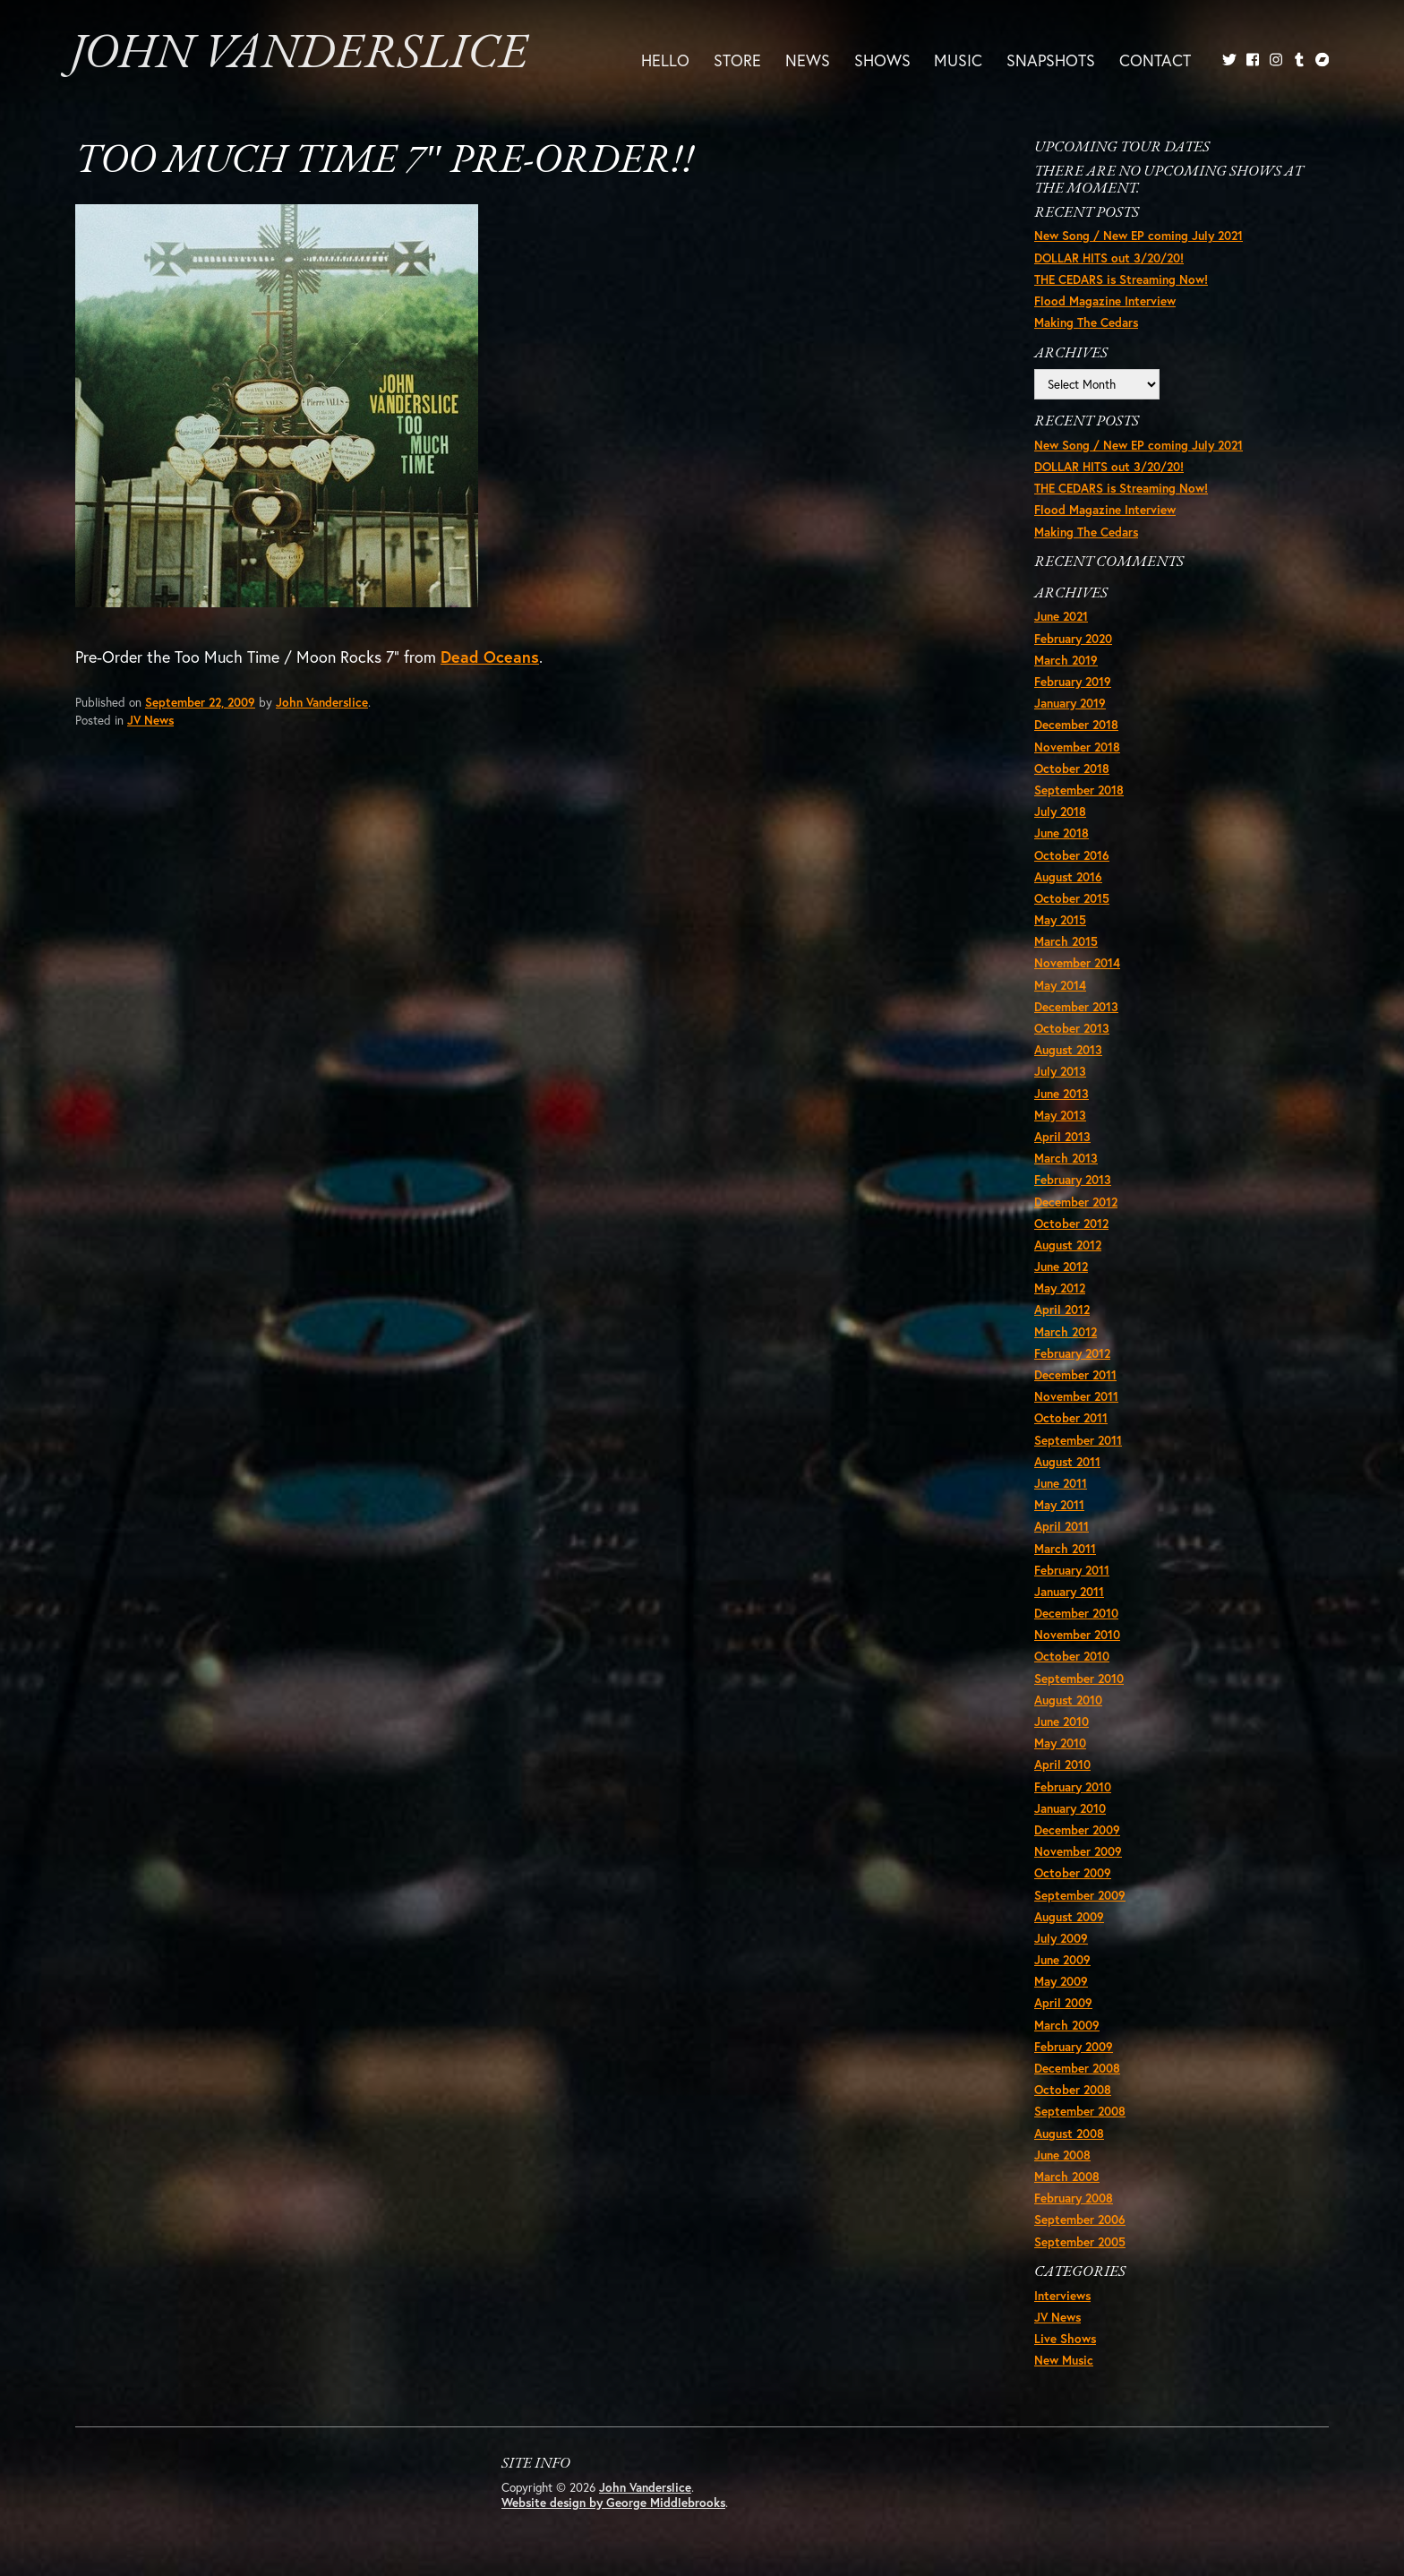  What do you see at coordinates (1075, 1375) in the screenshot?
I see `December 2011` at bounding box center [1075, 1375].